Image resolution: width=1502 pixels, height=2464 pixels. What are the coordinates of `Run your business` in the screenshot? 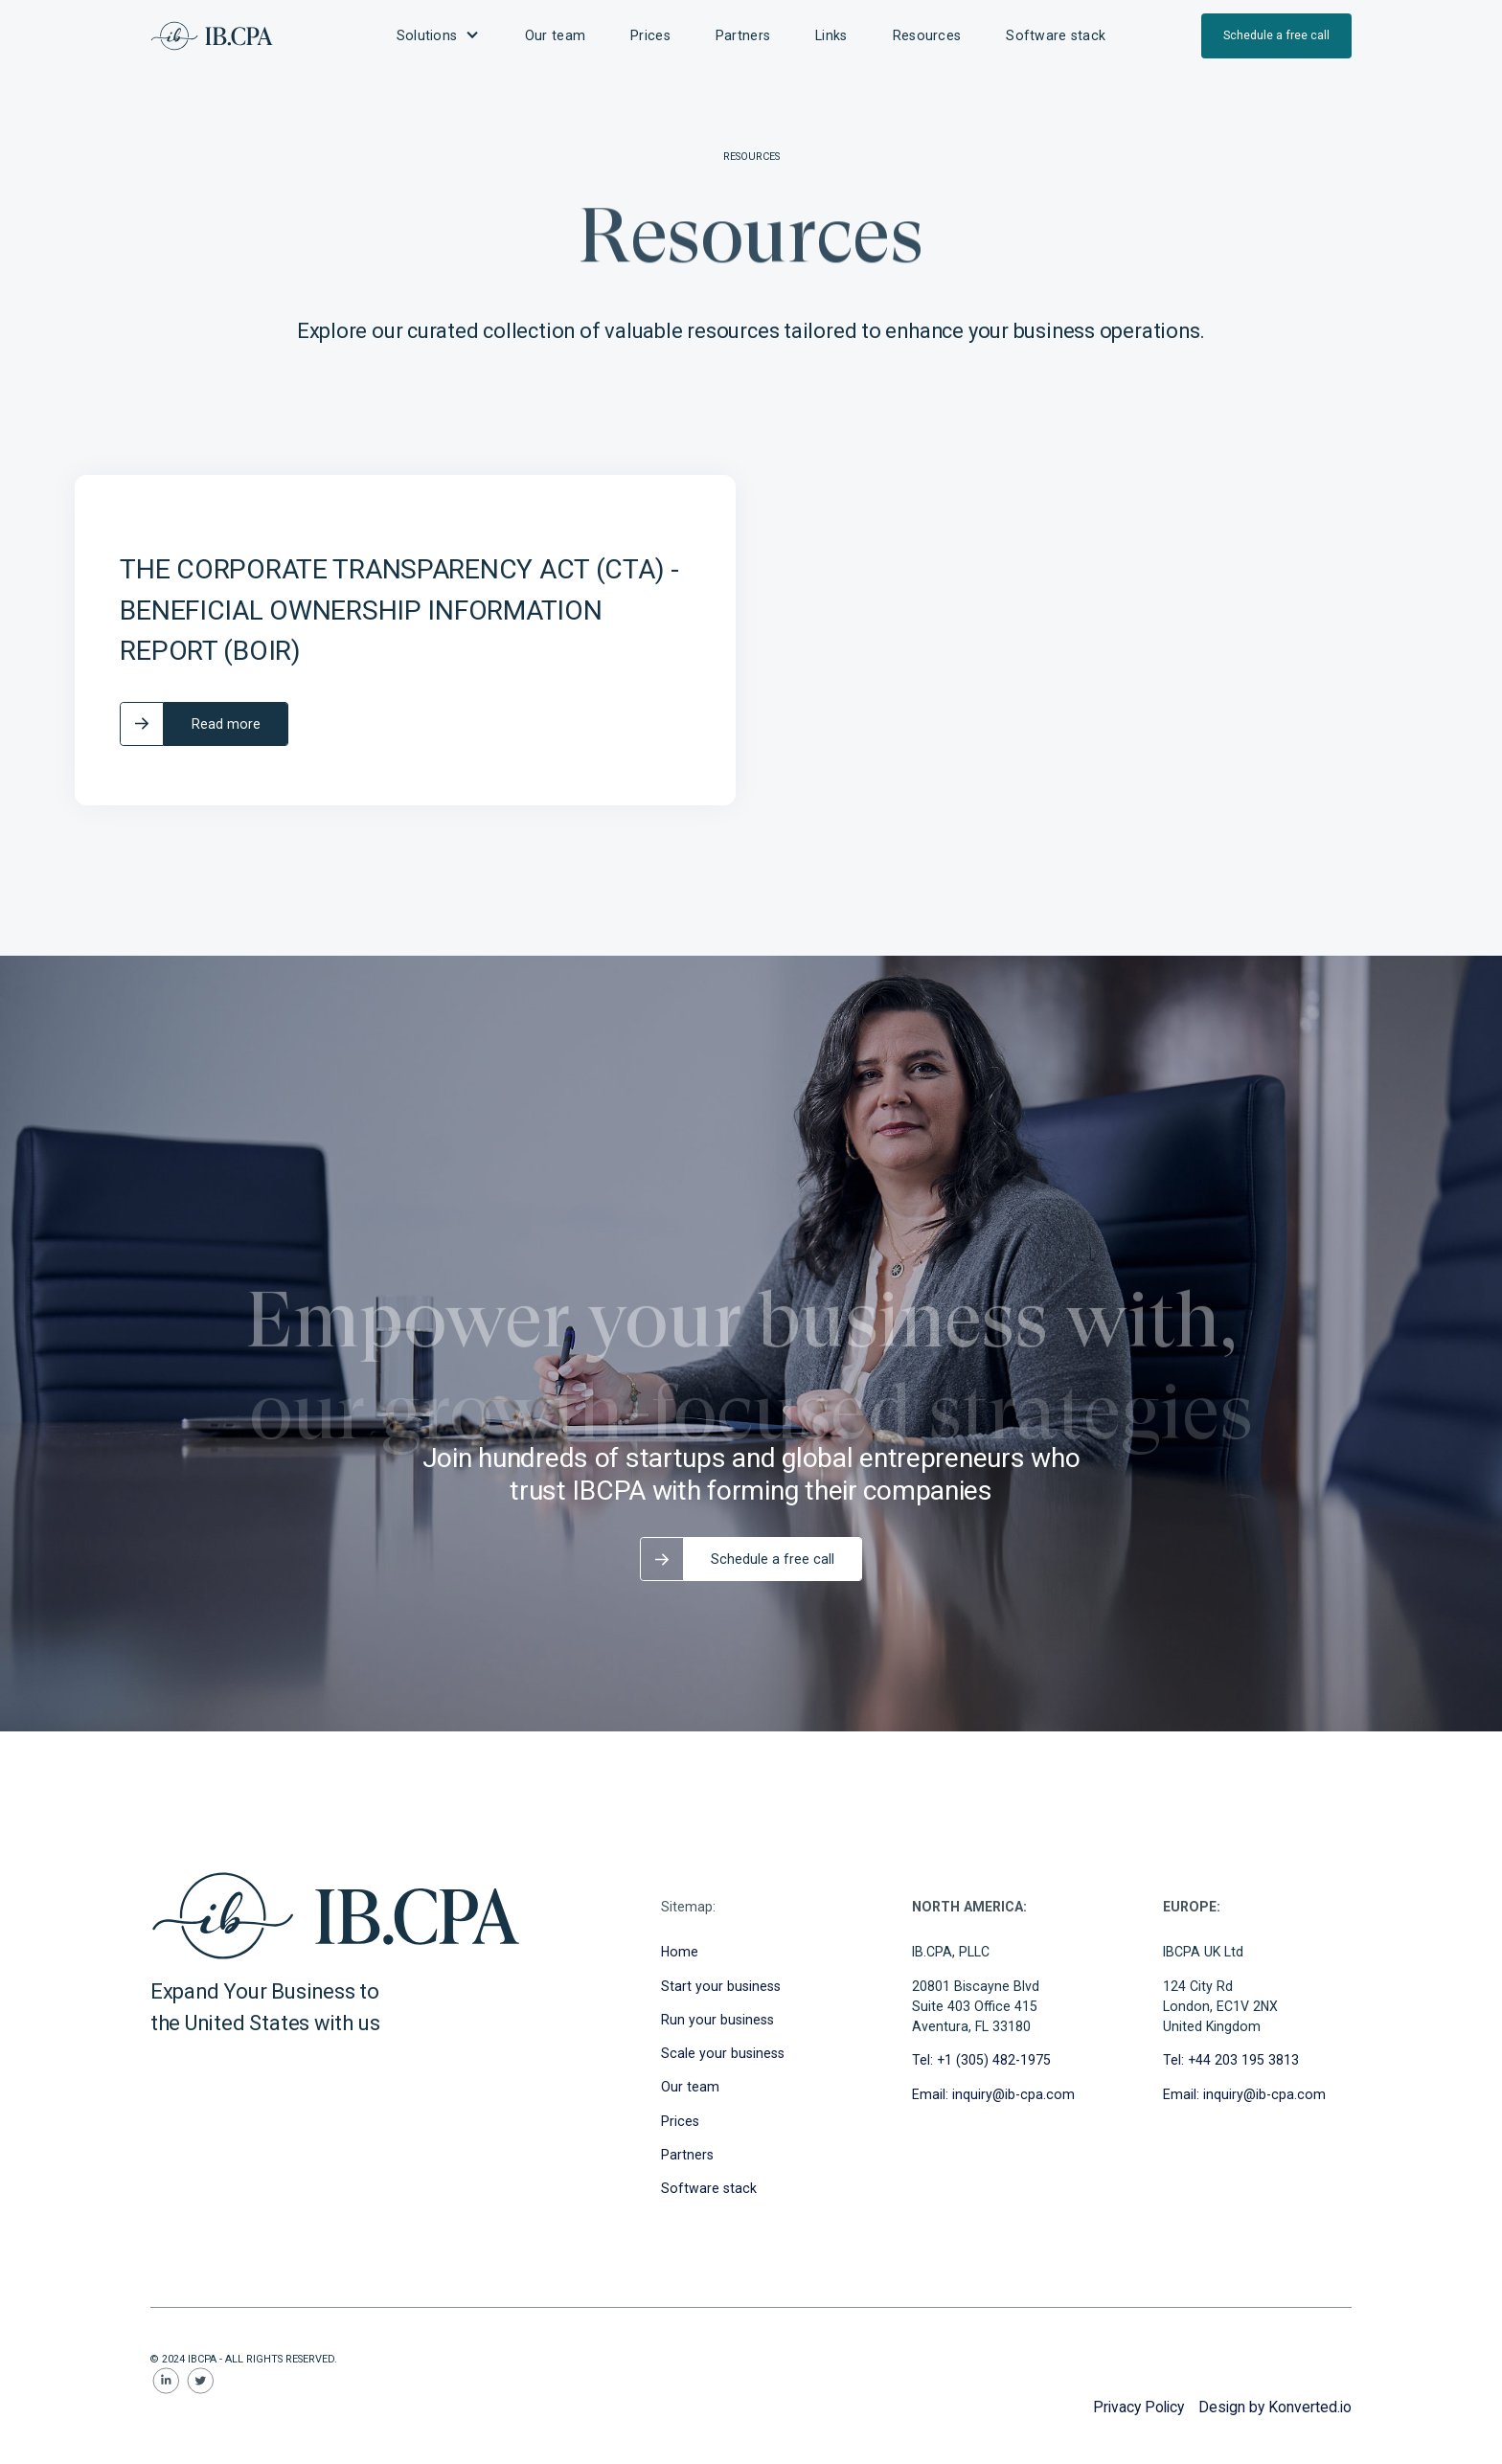 It's located at (717, 2019).